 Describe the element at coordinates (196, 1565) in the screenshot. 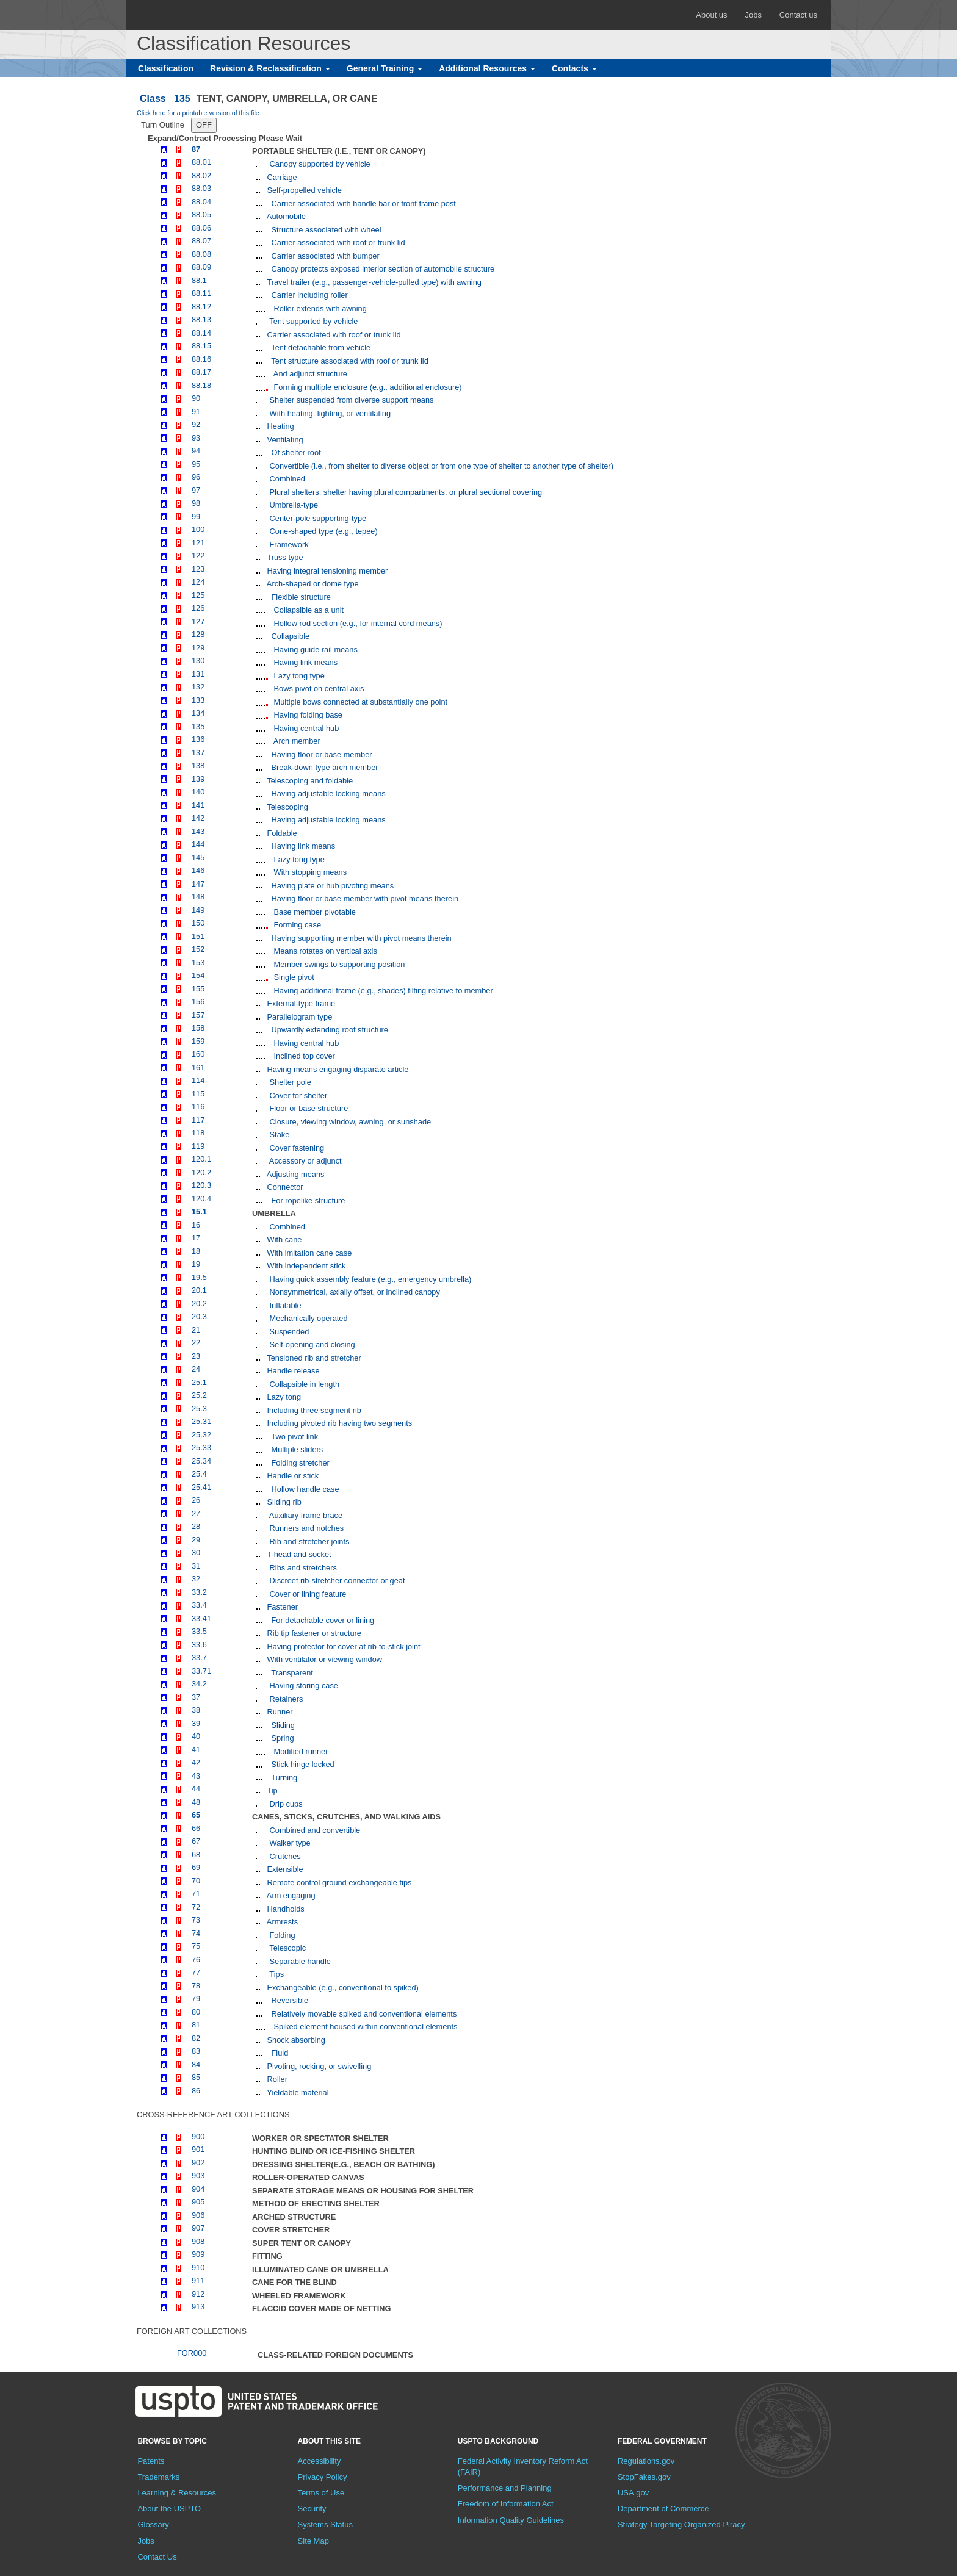

I see `31` at that location.